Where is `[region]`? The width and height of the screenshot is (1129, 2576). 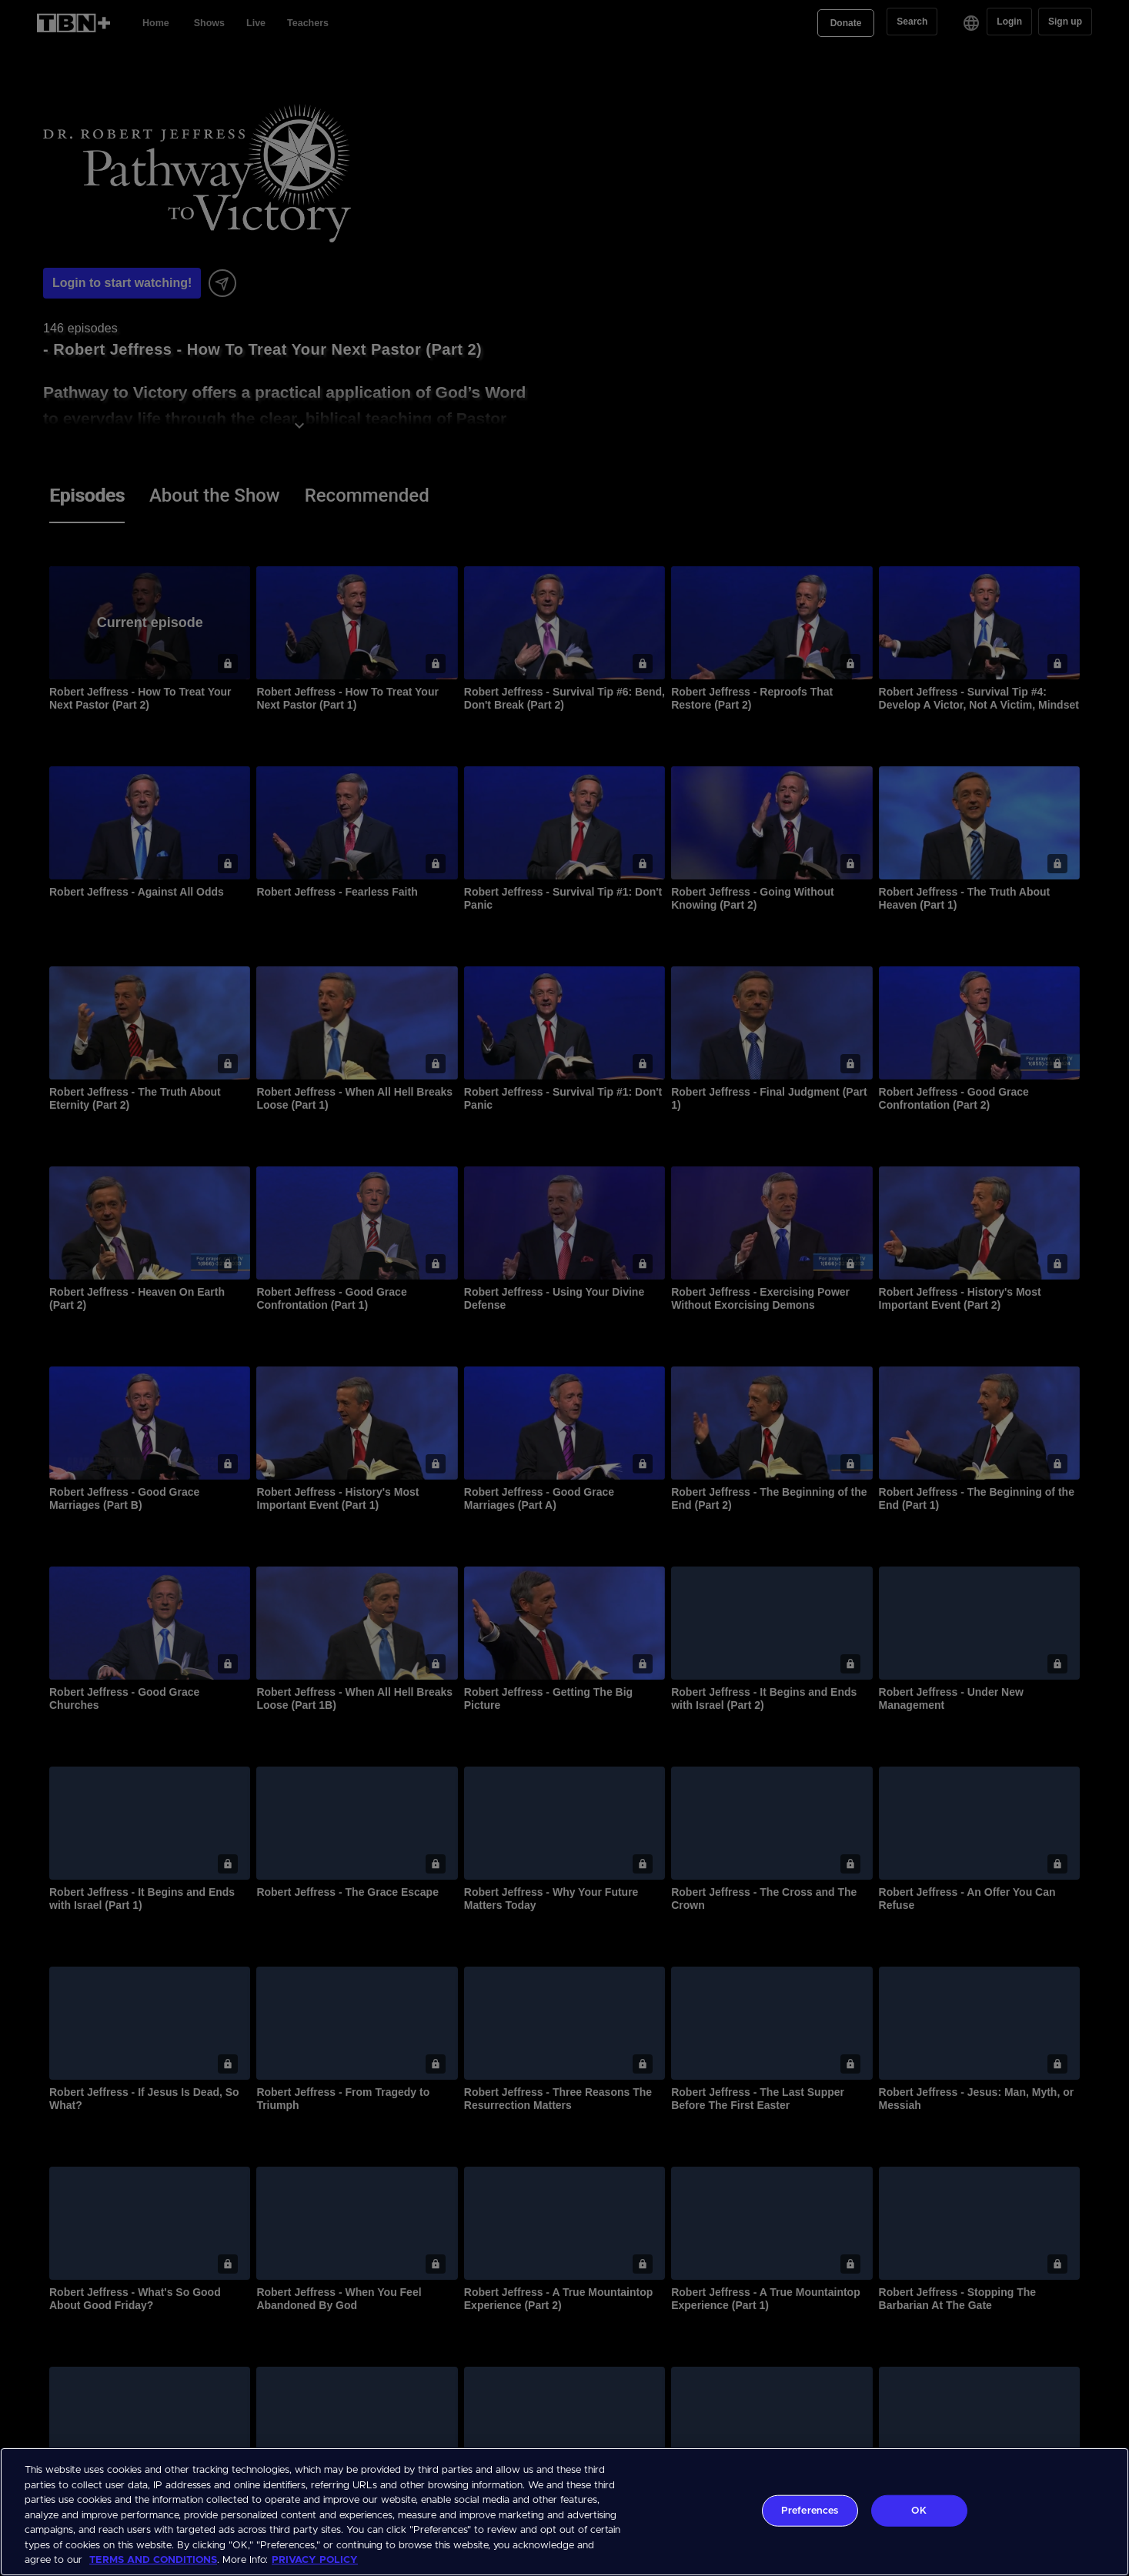 [region] is located at coordinates (564, 2512).